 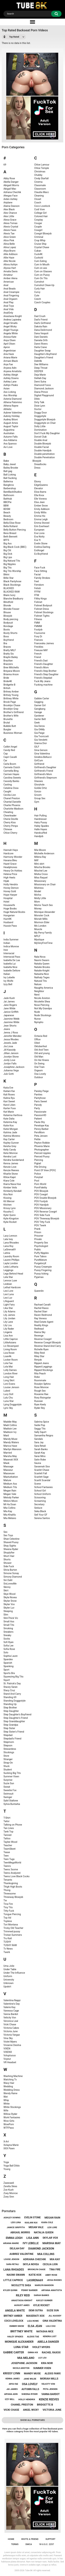 I want to click on lulu chu, so click(x=51, y=2326).